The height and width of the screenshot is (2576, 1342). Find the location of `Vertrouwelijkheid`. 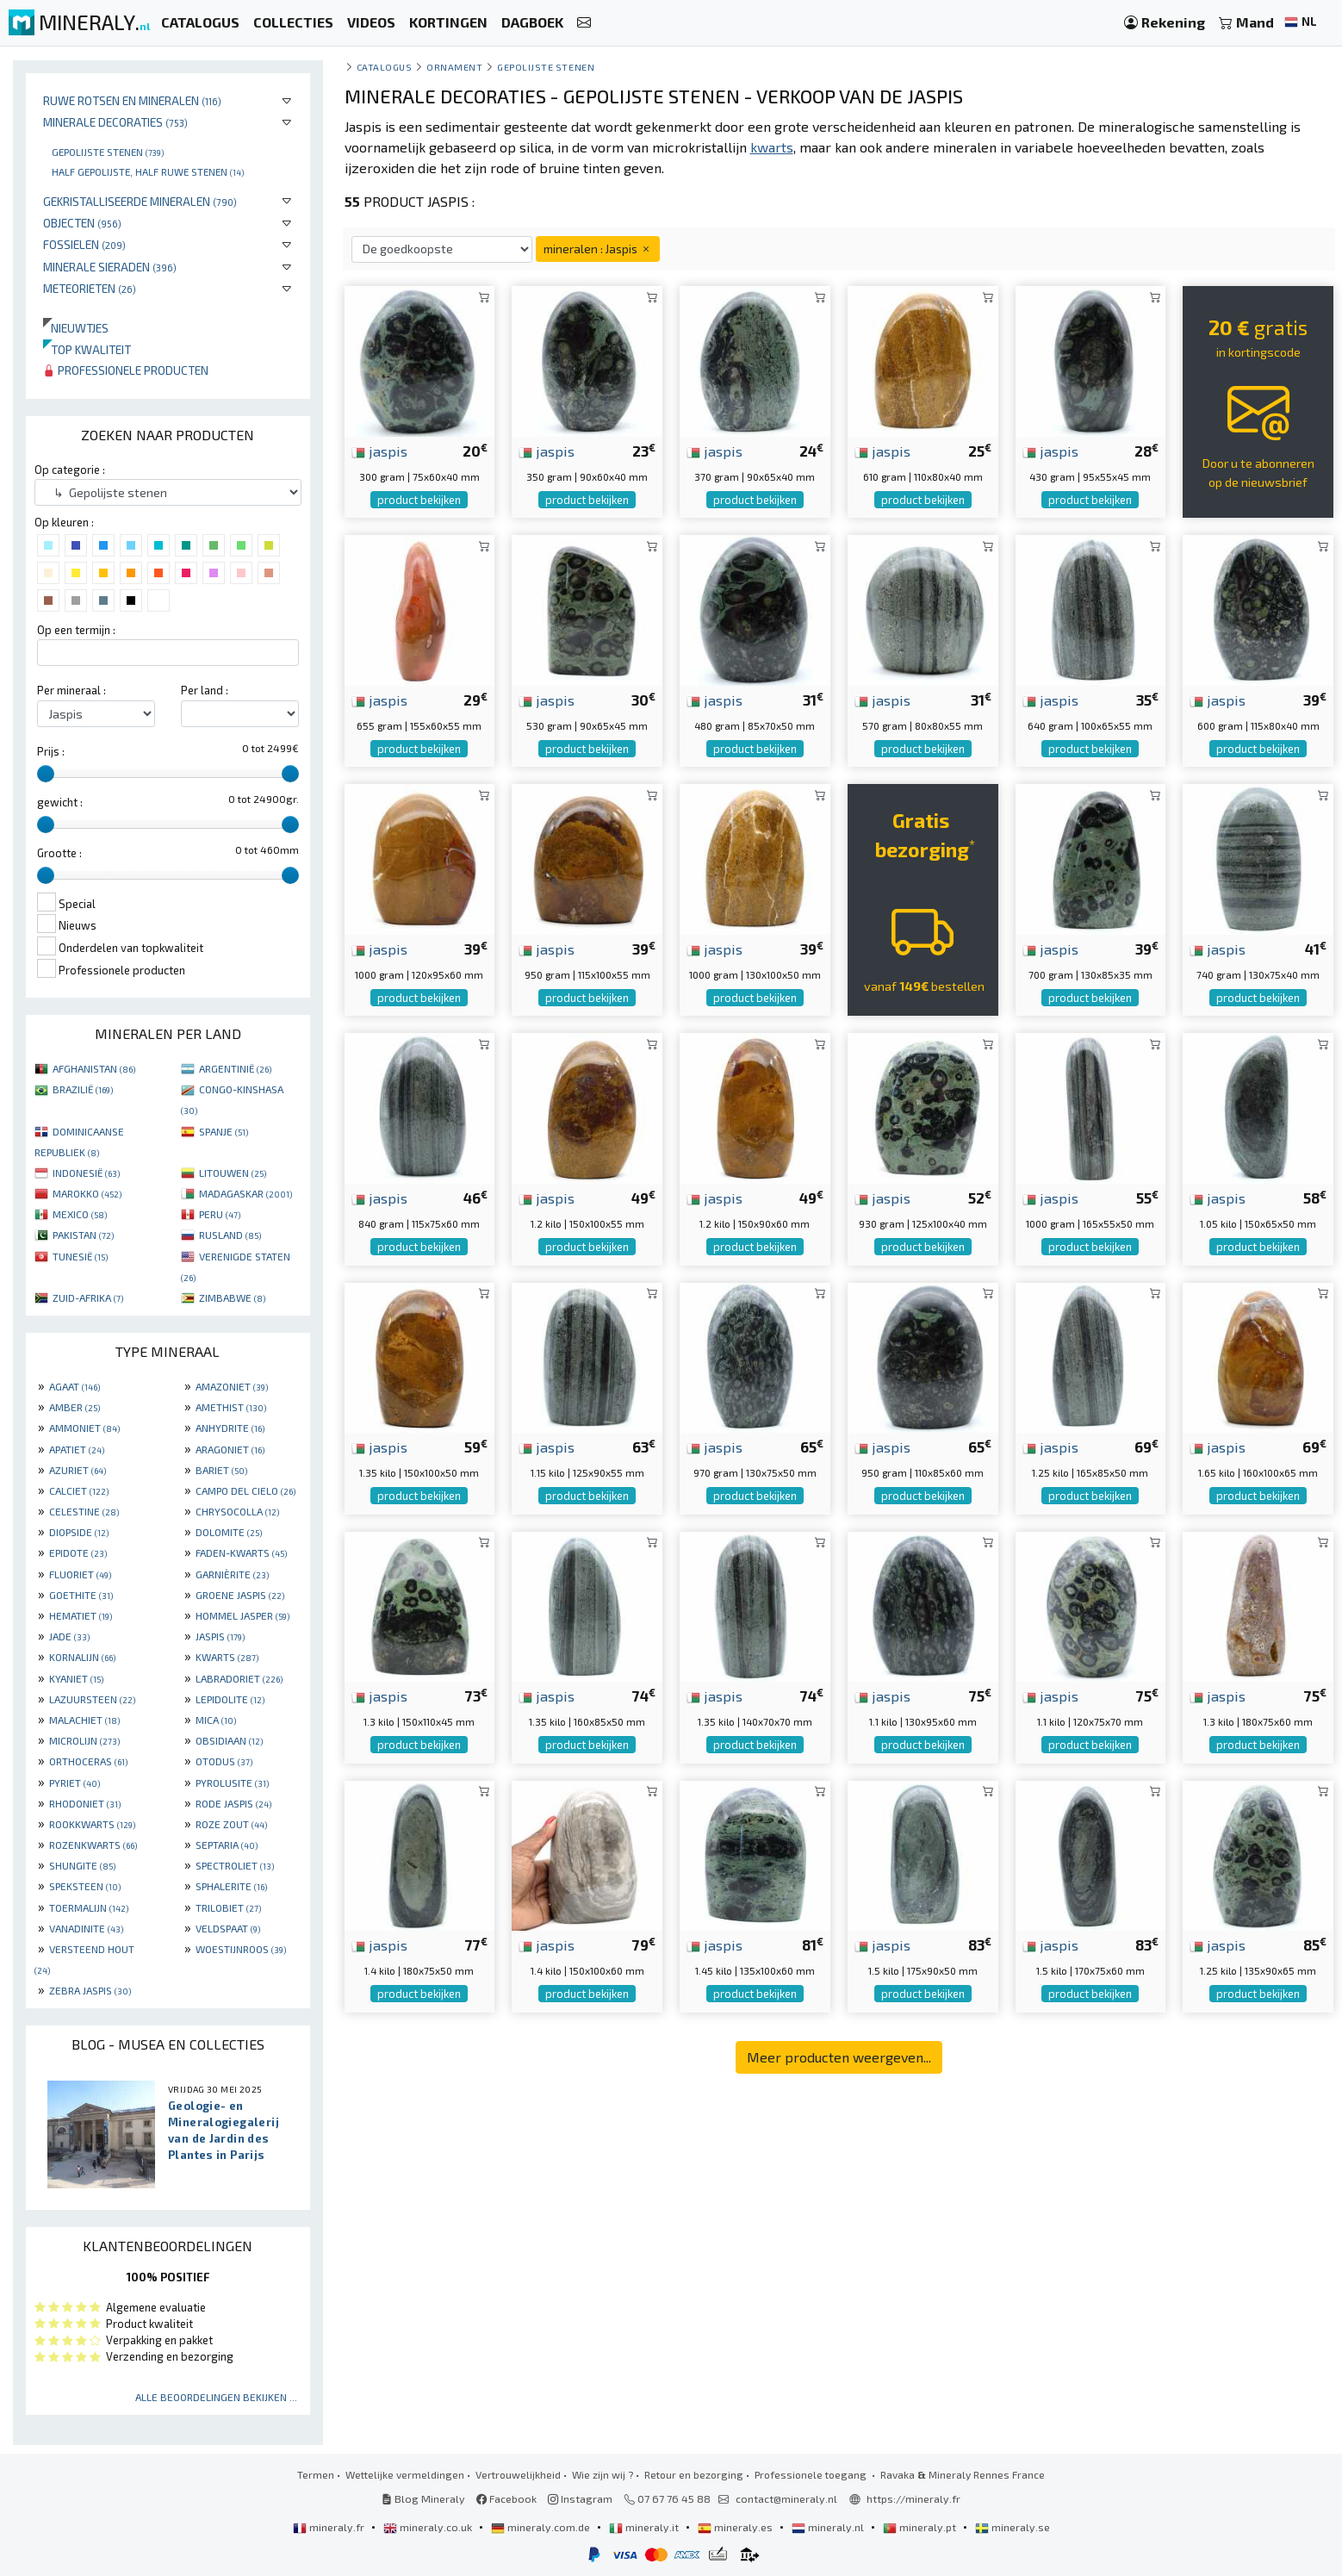

Vertrouwelijkheid is located at coordinates (518, 2474).